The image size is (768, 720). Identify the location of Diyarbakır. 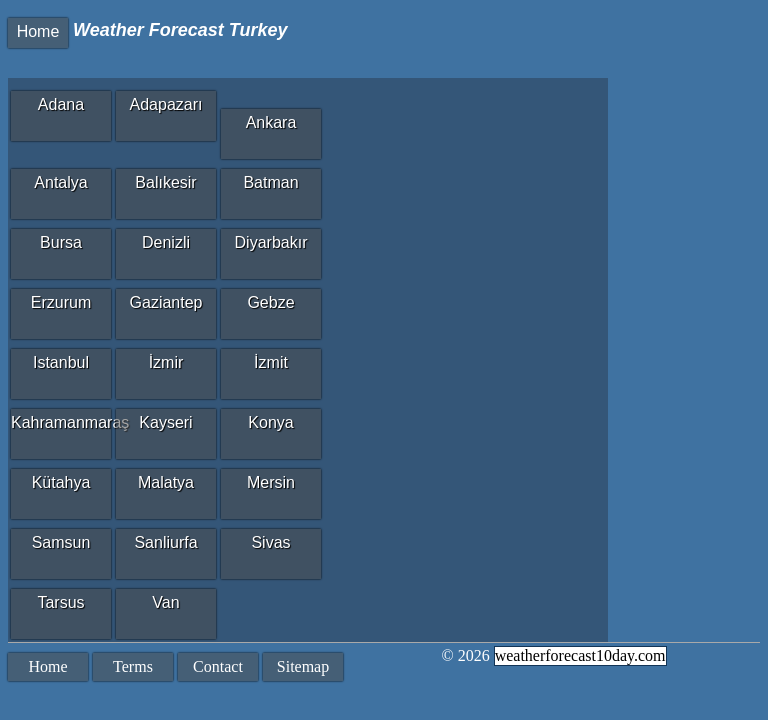
(271, 242).